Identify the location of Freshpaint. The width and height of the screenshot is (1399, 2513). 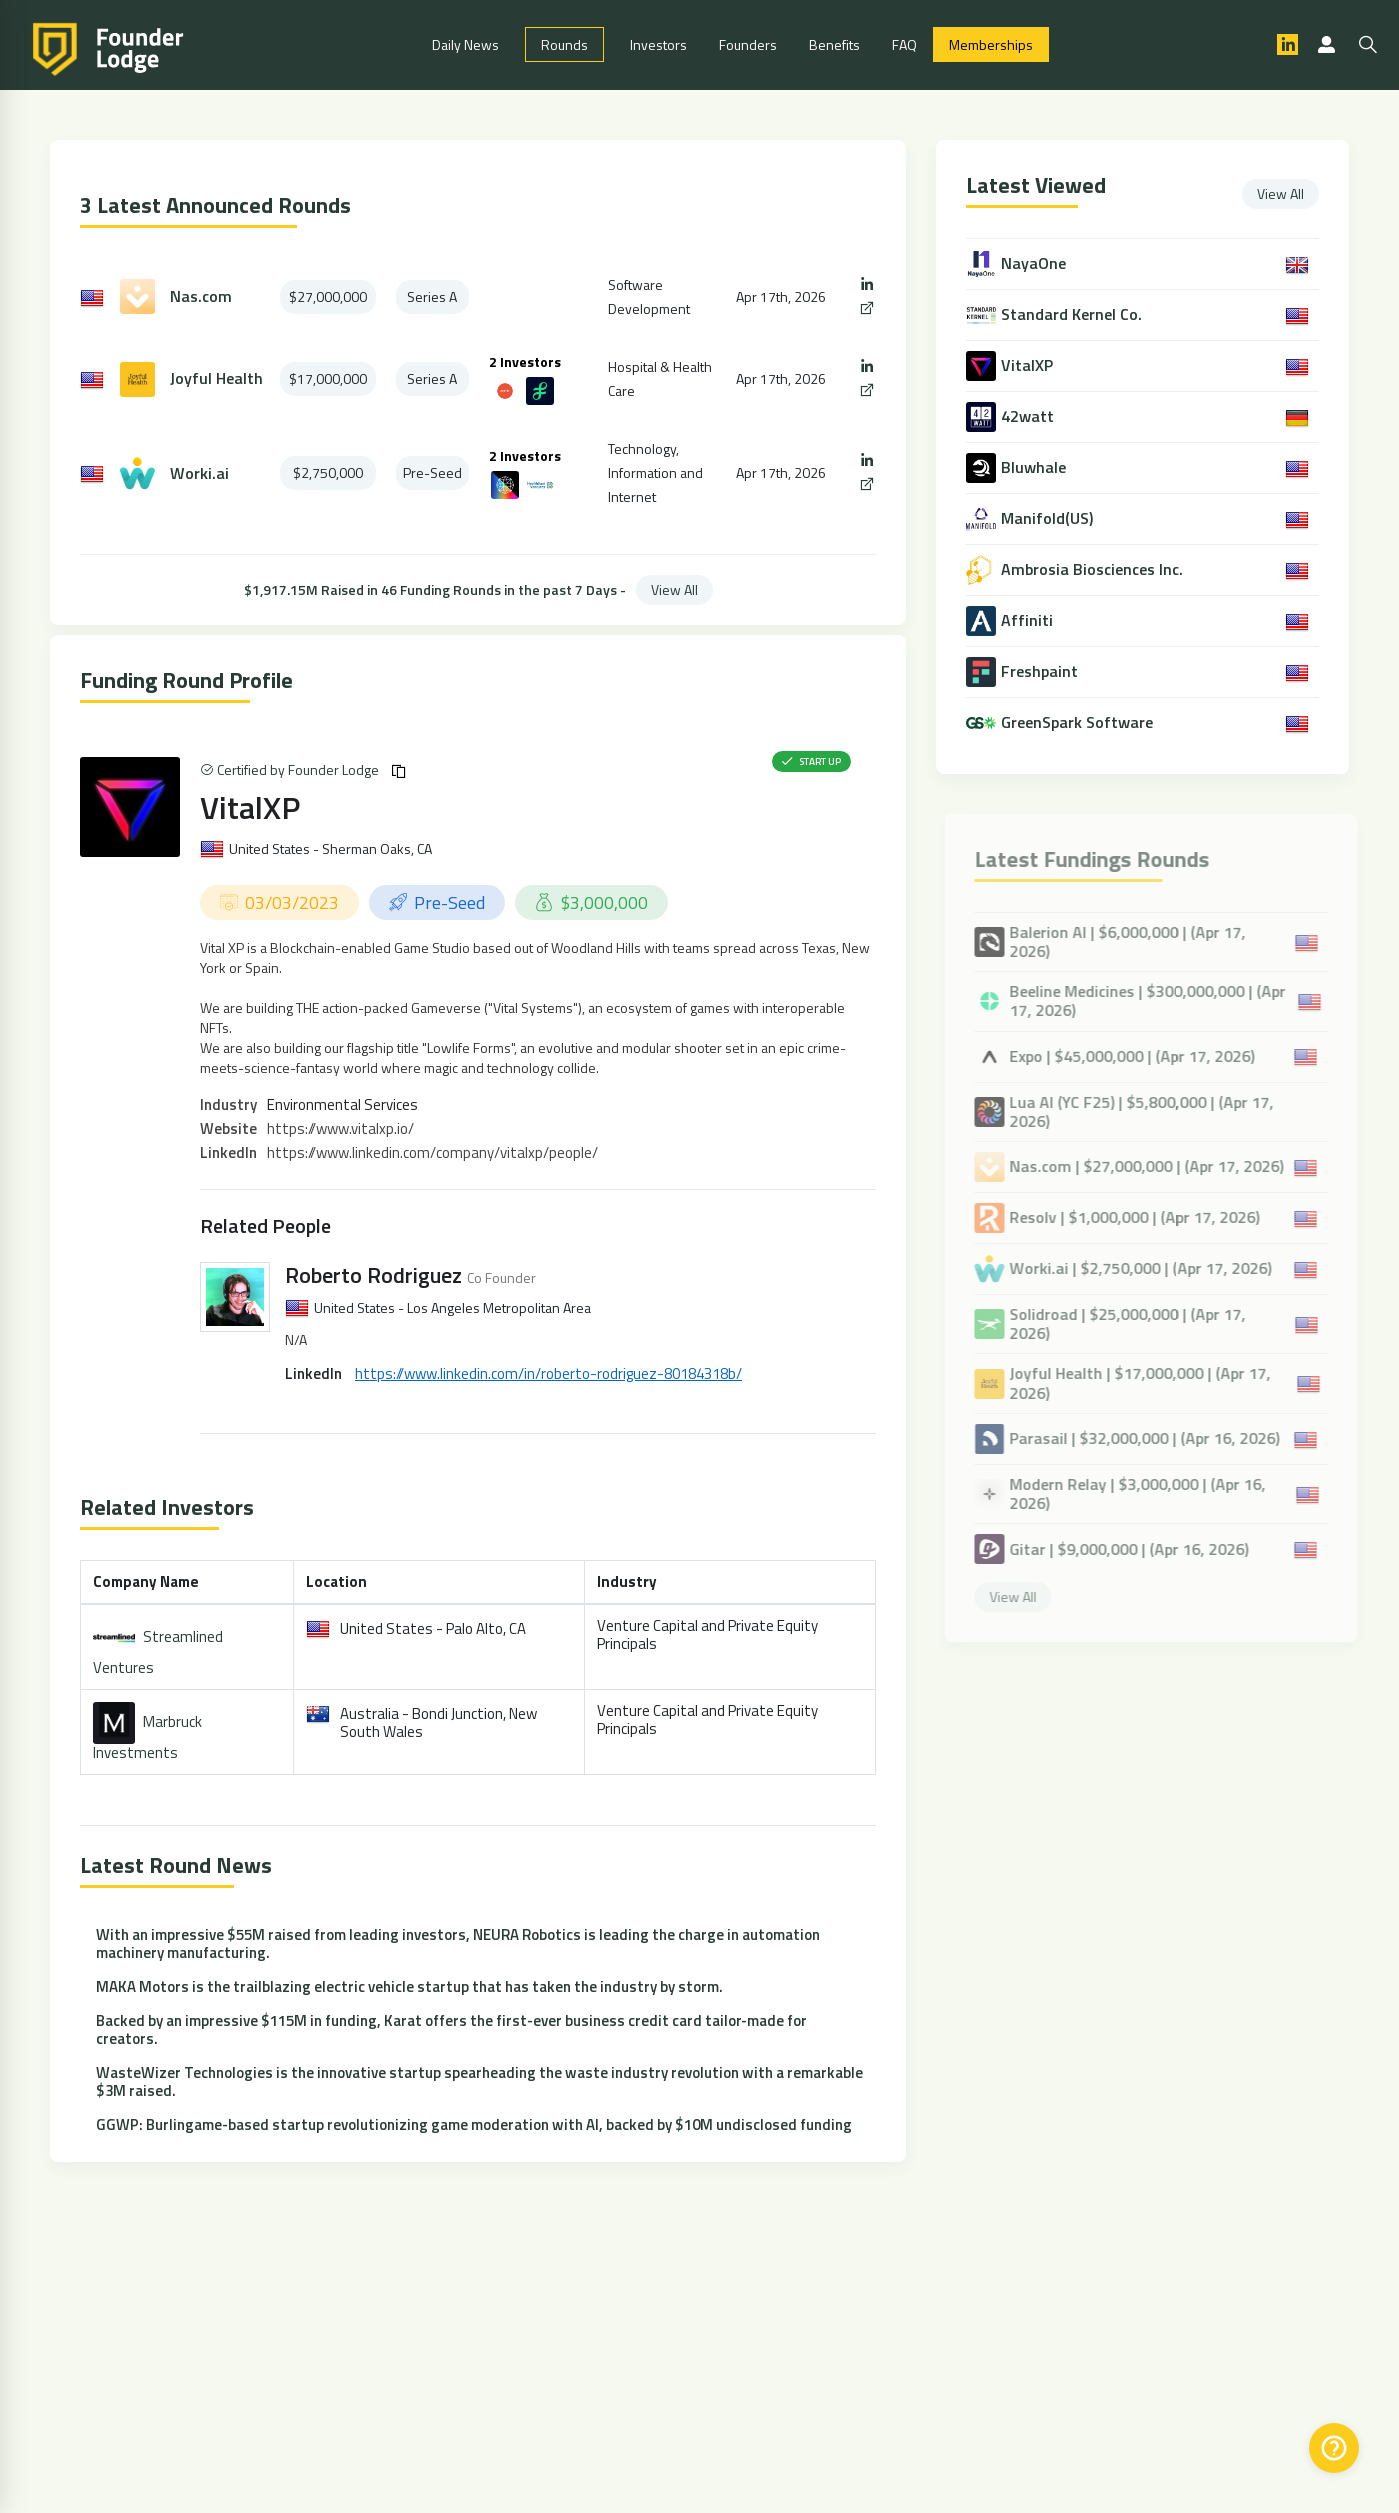
(1041, 672).